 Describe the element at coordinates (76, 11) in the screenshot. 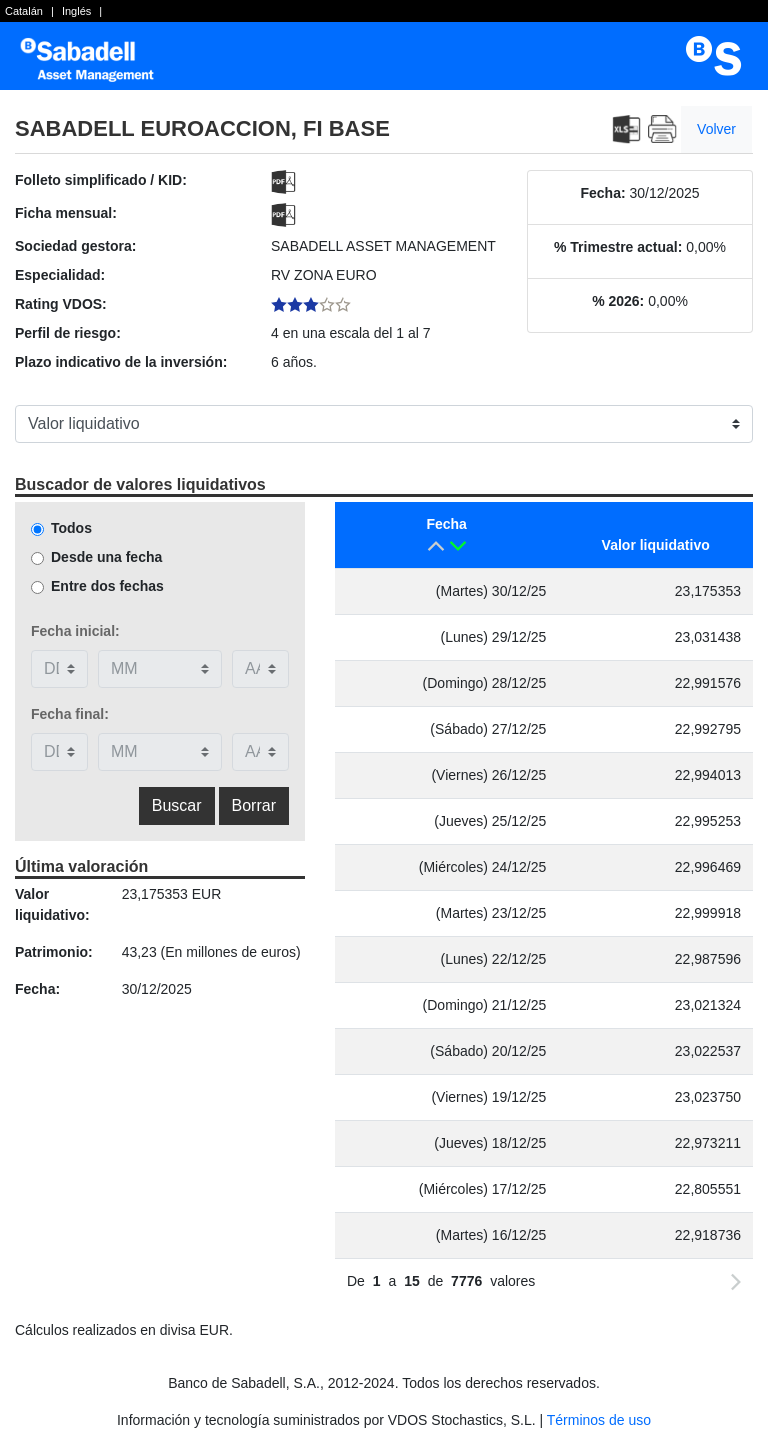

I see `Inglés` at that location.